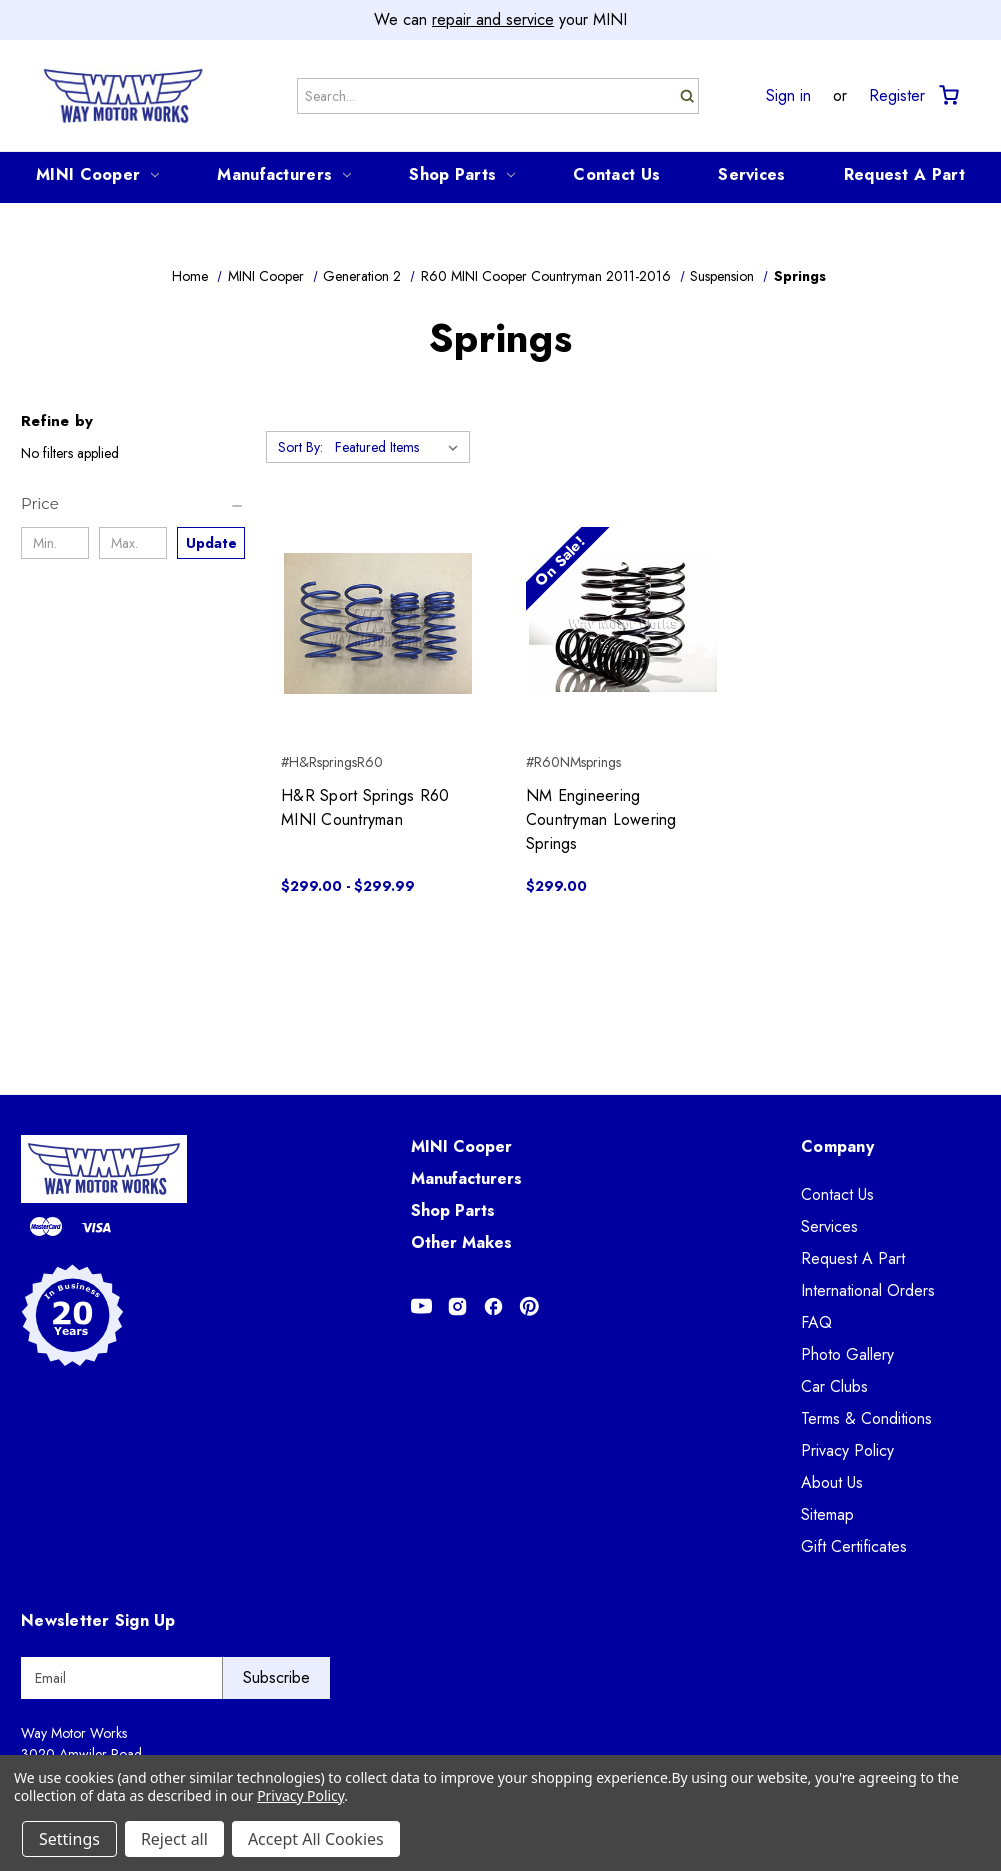  What do you see at coordinates (55, 543) in the screenshot?
I see `[Min.]` at bounding box center [55, 543].